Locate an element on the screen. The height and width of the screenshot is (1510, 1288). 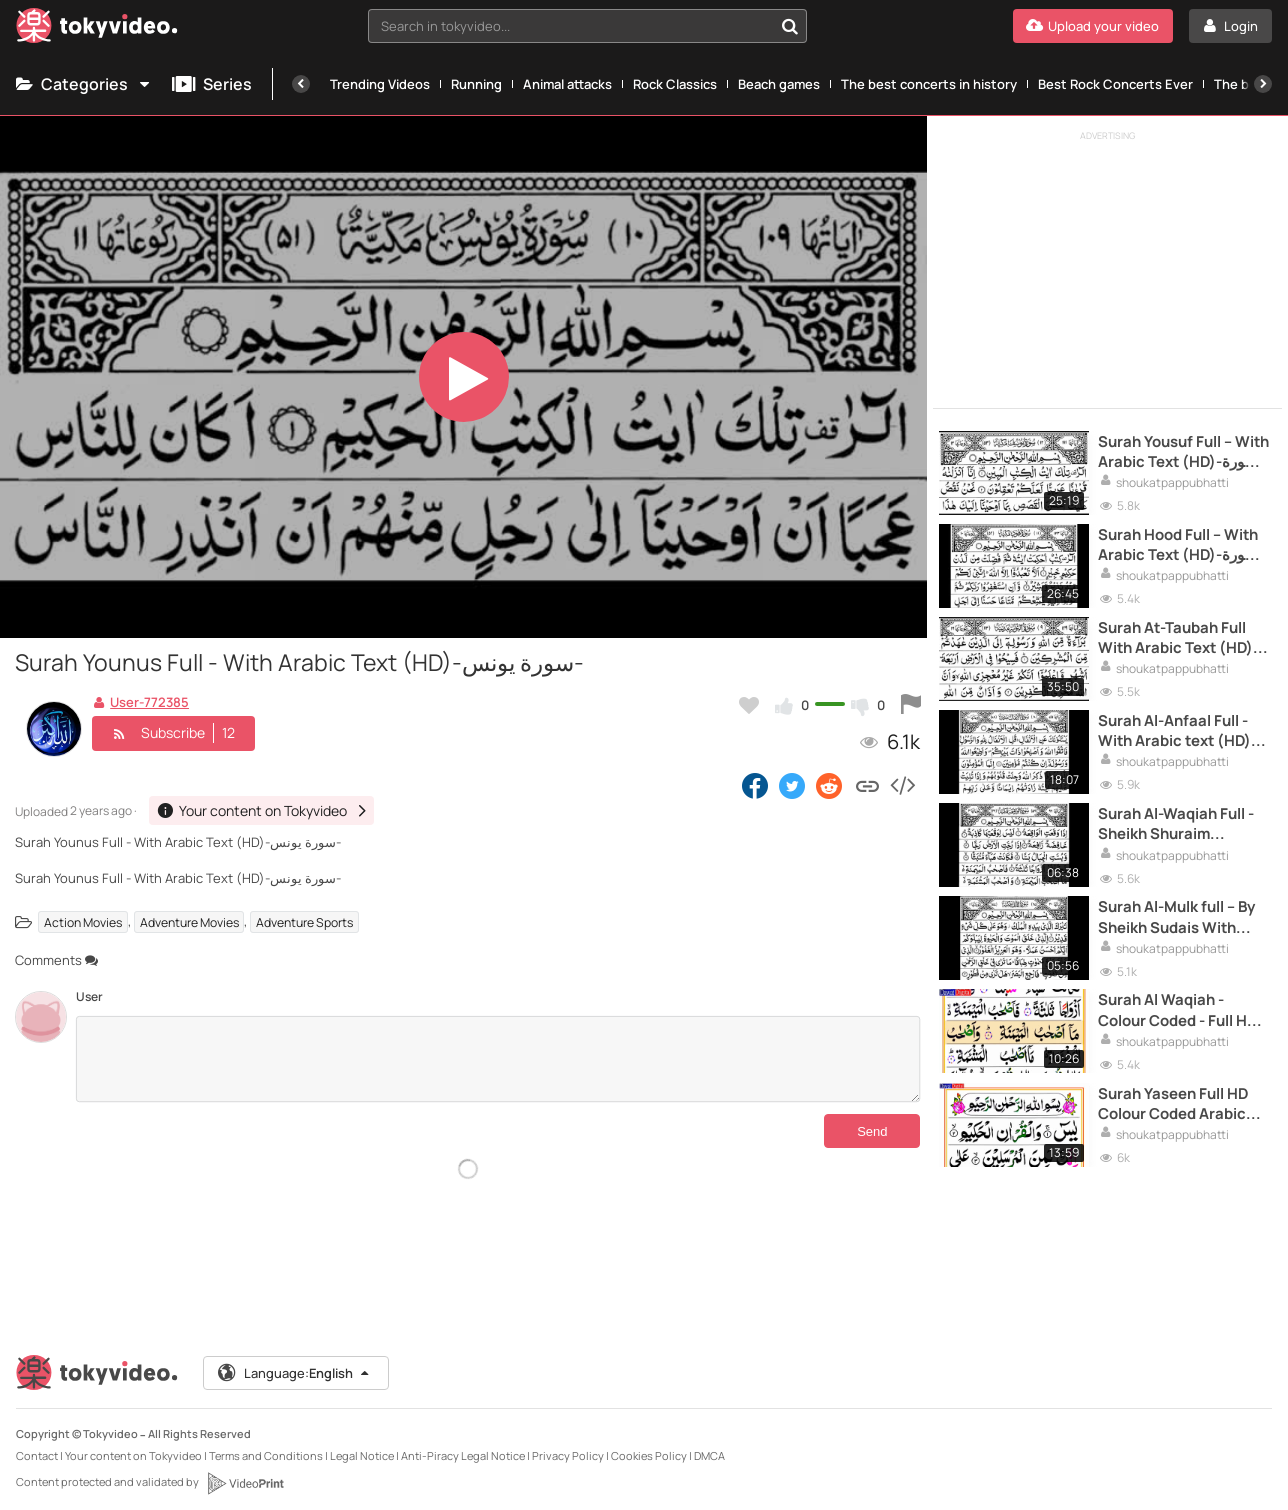
[Tokyvideo logo] is located at coordinates (97, 29).